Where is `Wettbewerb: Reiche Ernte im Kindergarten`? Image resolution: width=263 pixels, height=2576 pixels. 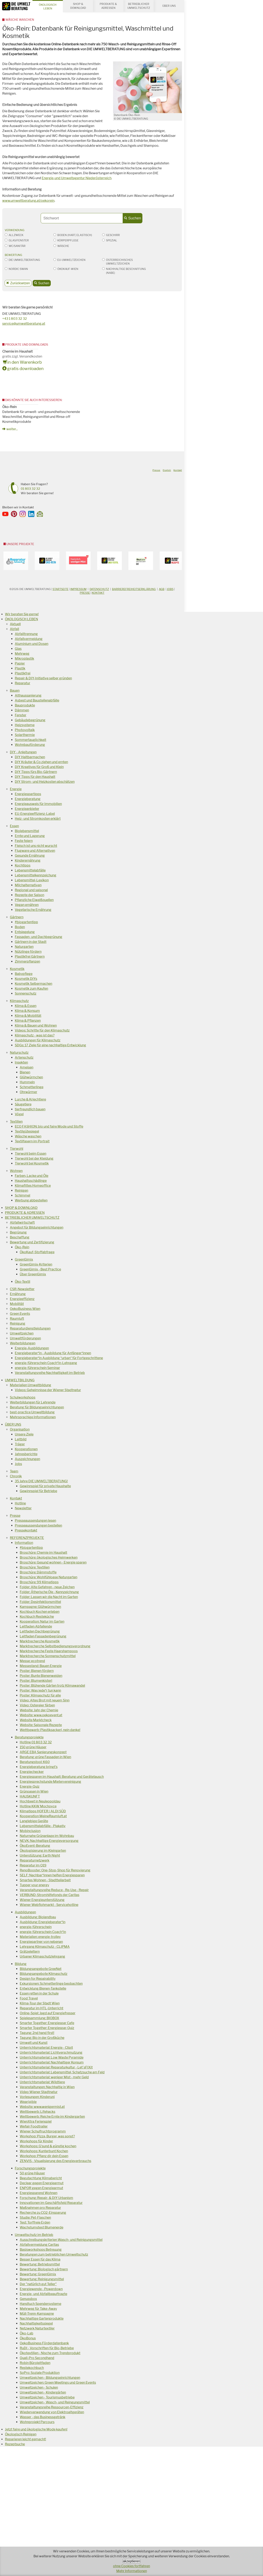
Wettbewerb: Reiche Ernte im Kindergarten is located at coordinates (52, 2243).